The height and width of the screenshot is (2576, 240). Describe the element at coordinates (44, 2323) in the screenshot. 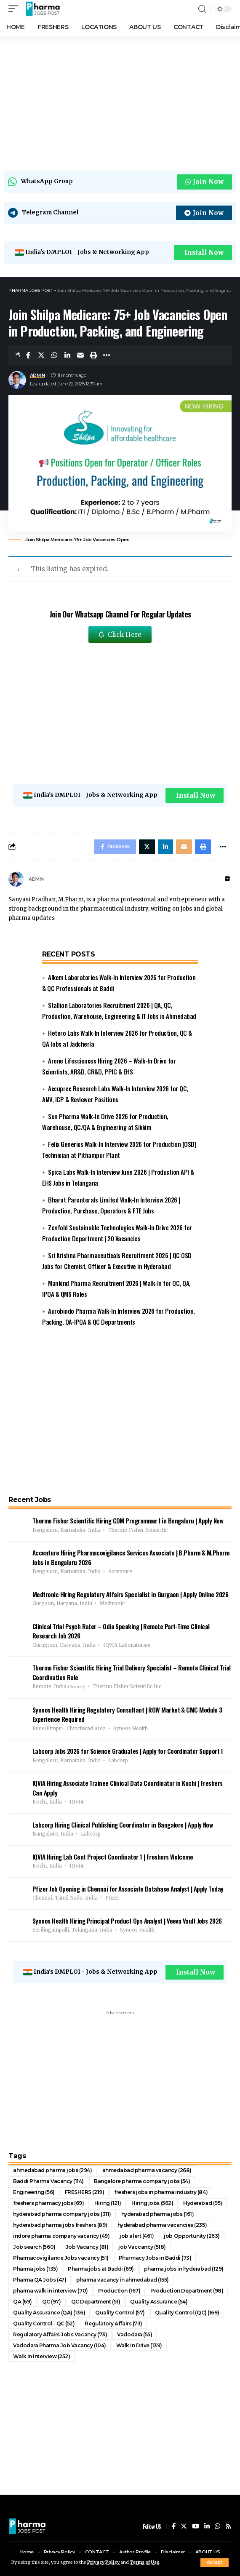

I see `Quality Control - QC [Quality Control - QC (52 items)]` at that location.